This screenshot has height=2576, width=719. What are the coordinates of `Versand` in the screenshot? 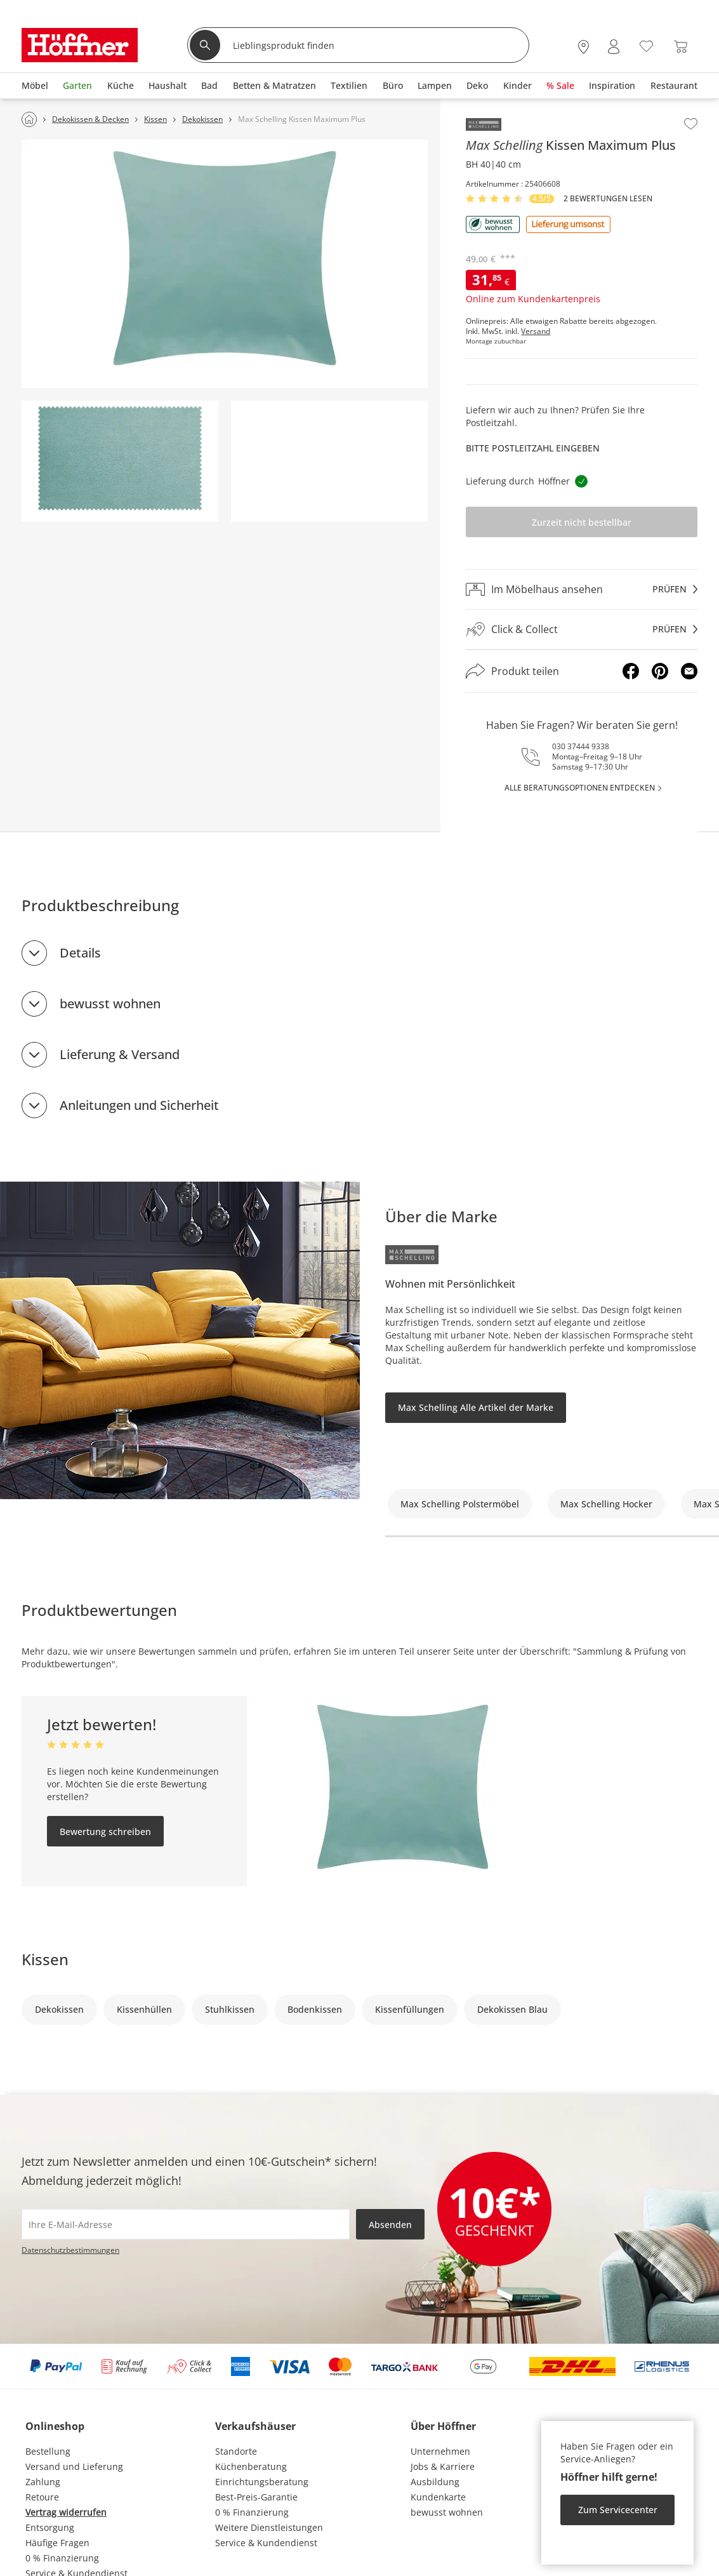 It's located at (535, 331).